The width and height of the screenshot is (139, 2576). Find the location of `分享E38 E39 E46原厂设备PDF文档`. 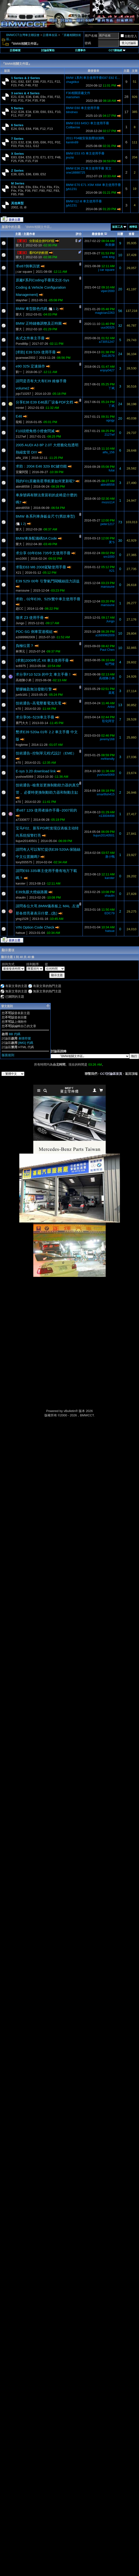

分享E38 E39 E46原厂设备PDF文档 is located at coordinates (44, 402).